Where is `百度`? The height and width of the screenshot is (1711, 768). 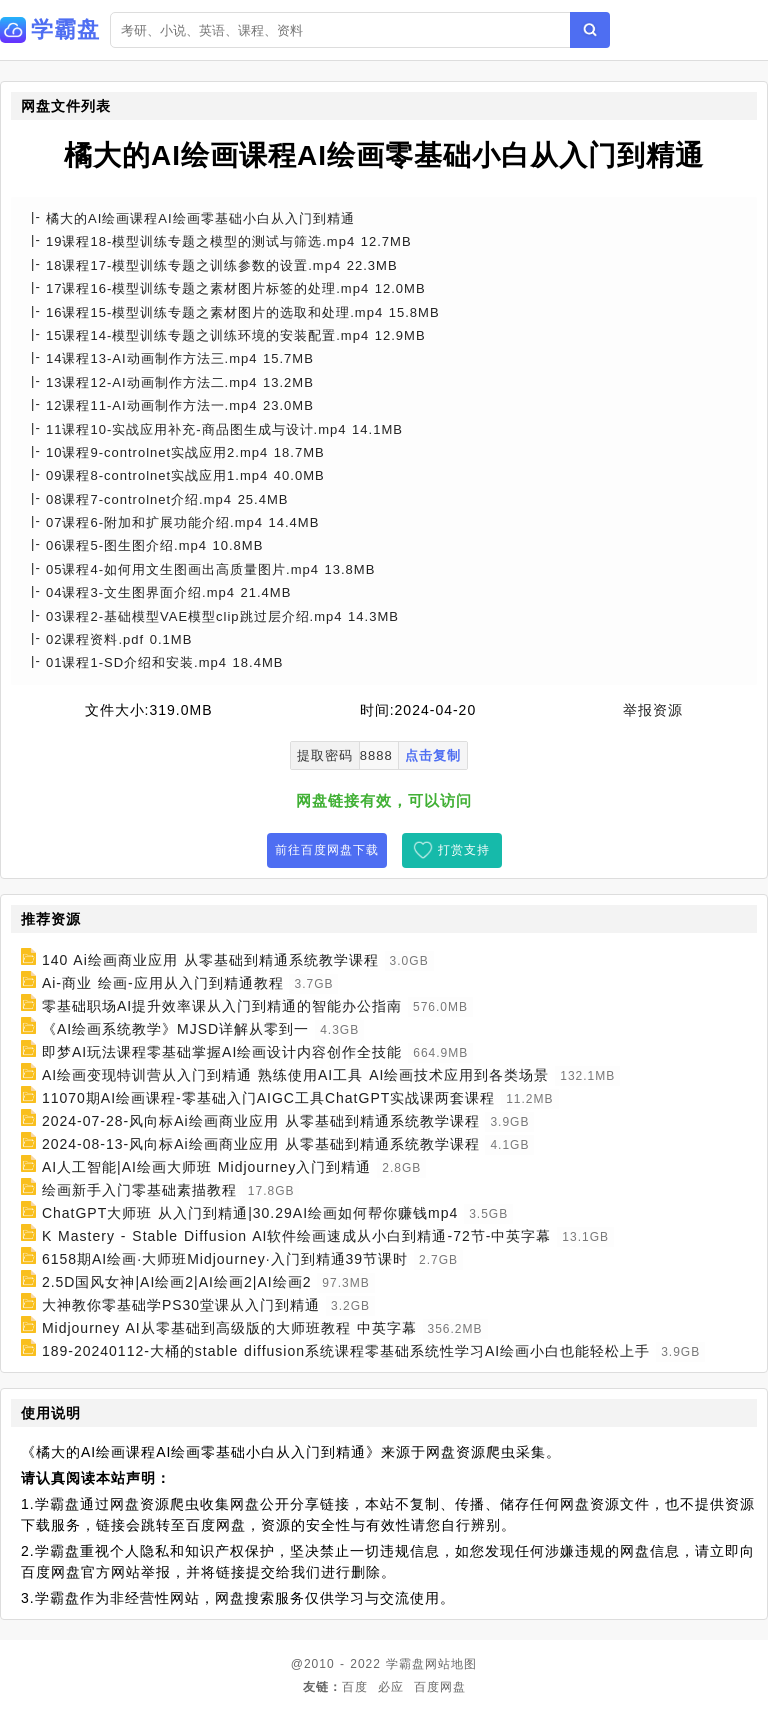 百度 is located at coordinates (355, 1687).